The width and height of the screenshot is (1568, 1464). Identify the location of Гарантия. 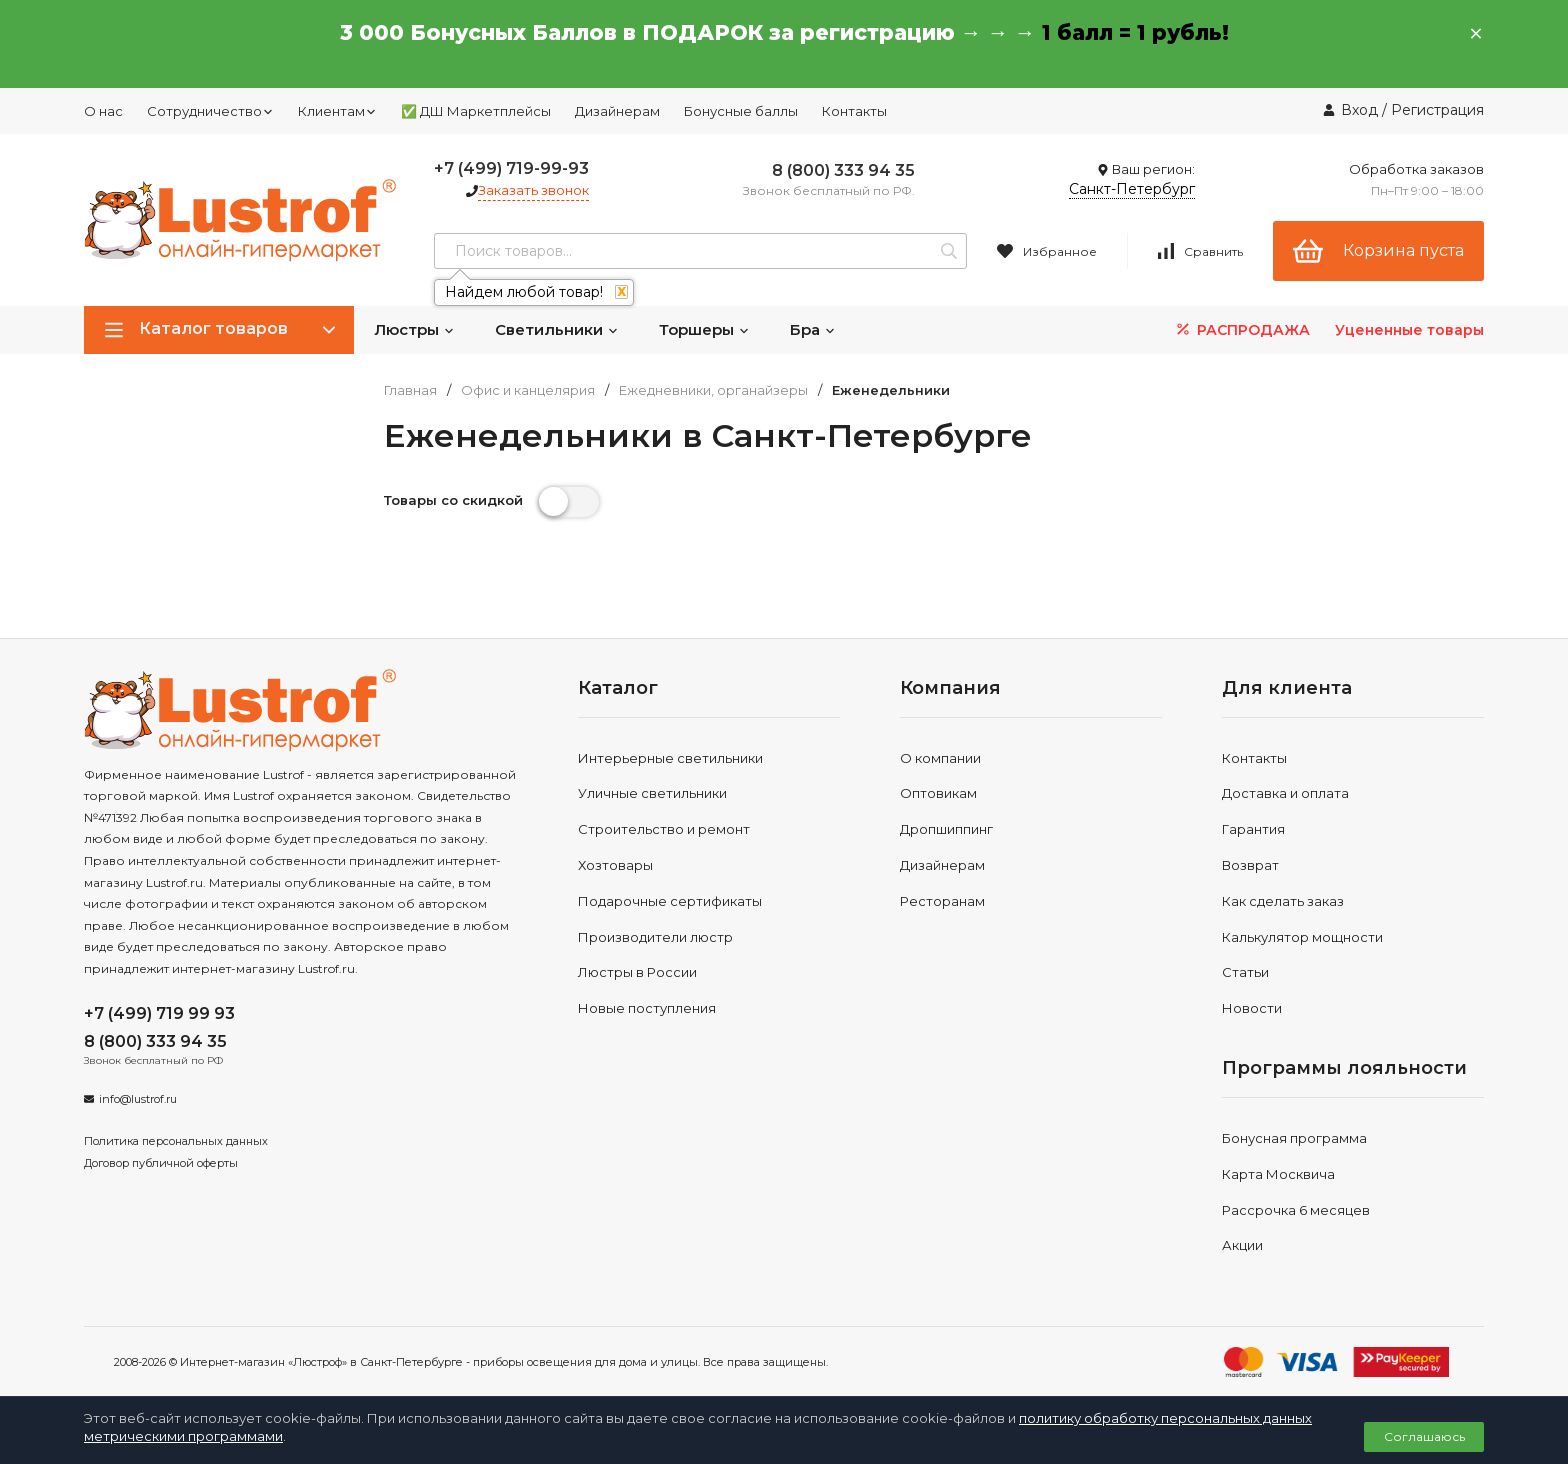
(1253, 829).